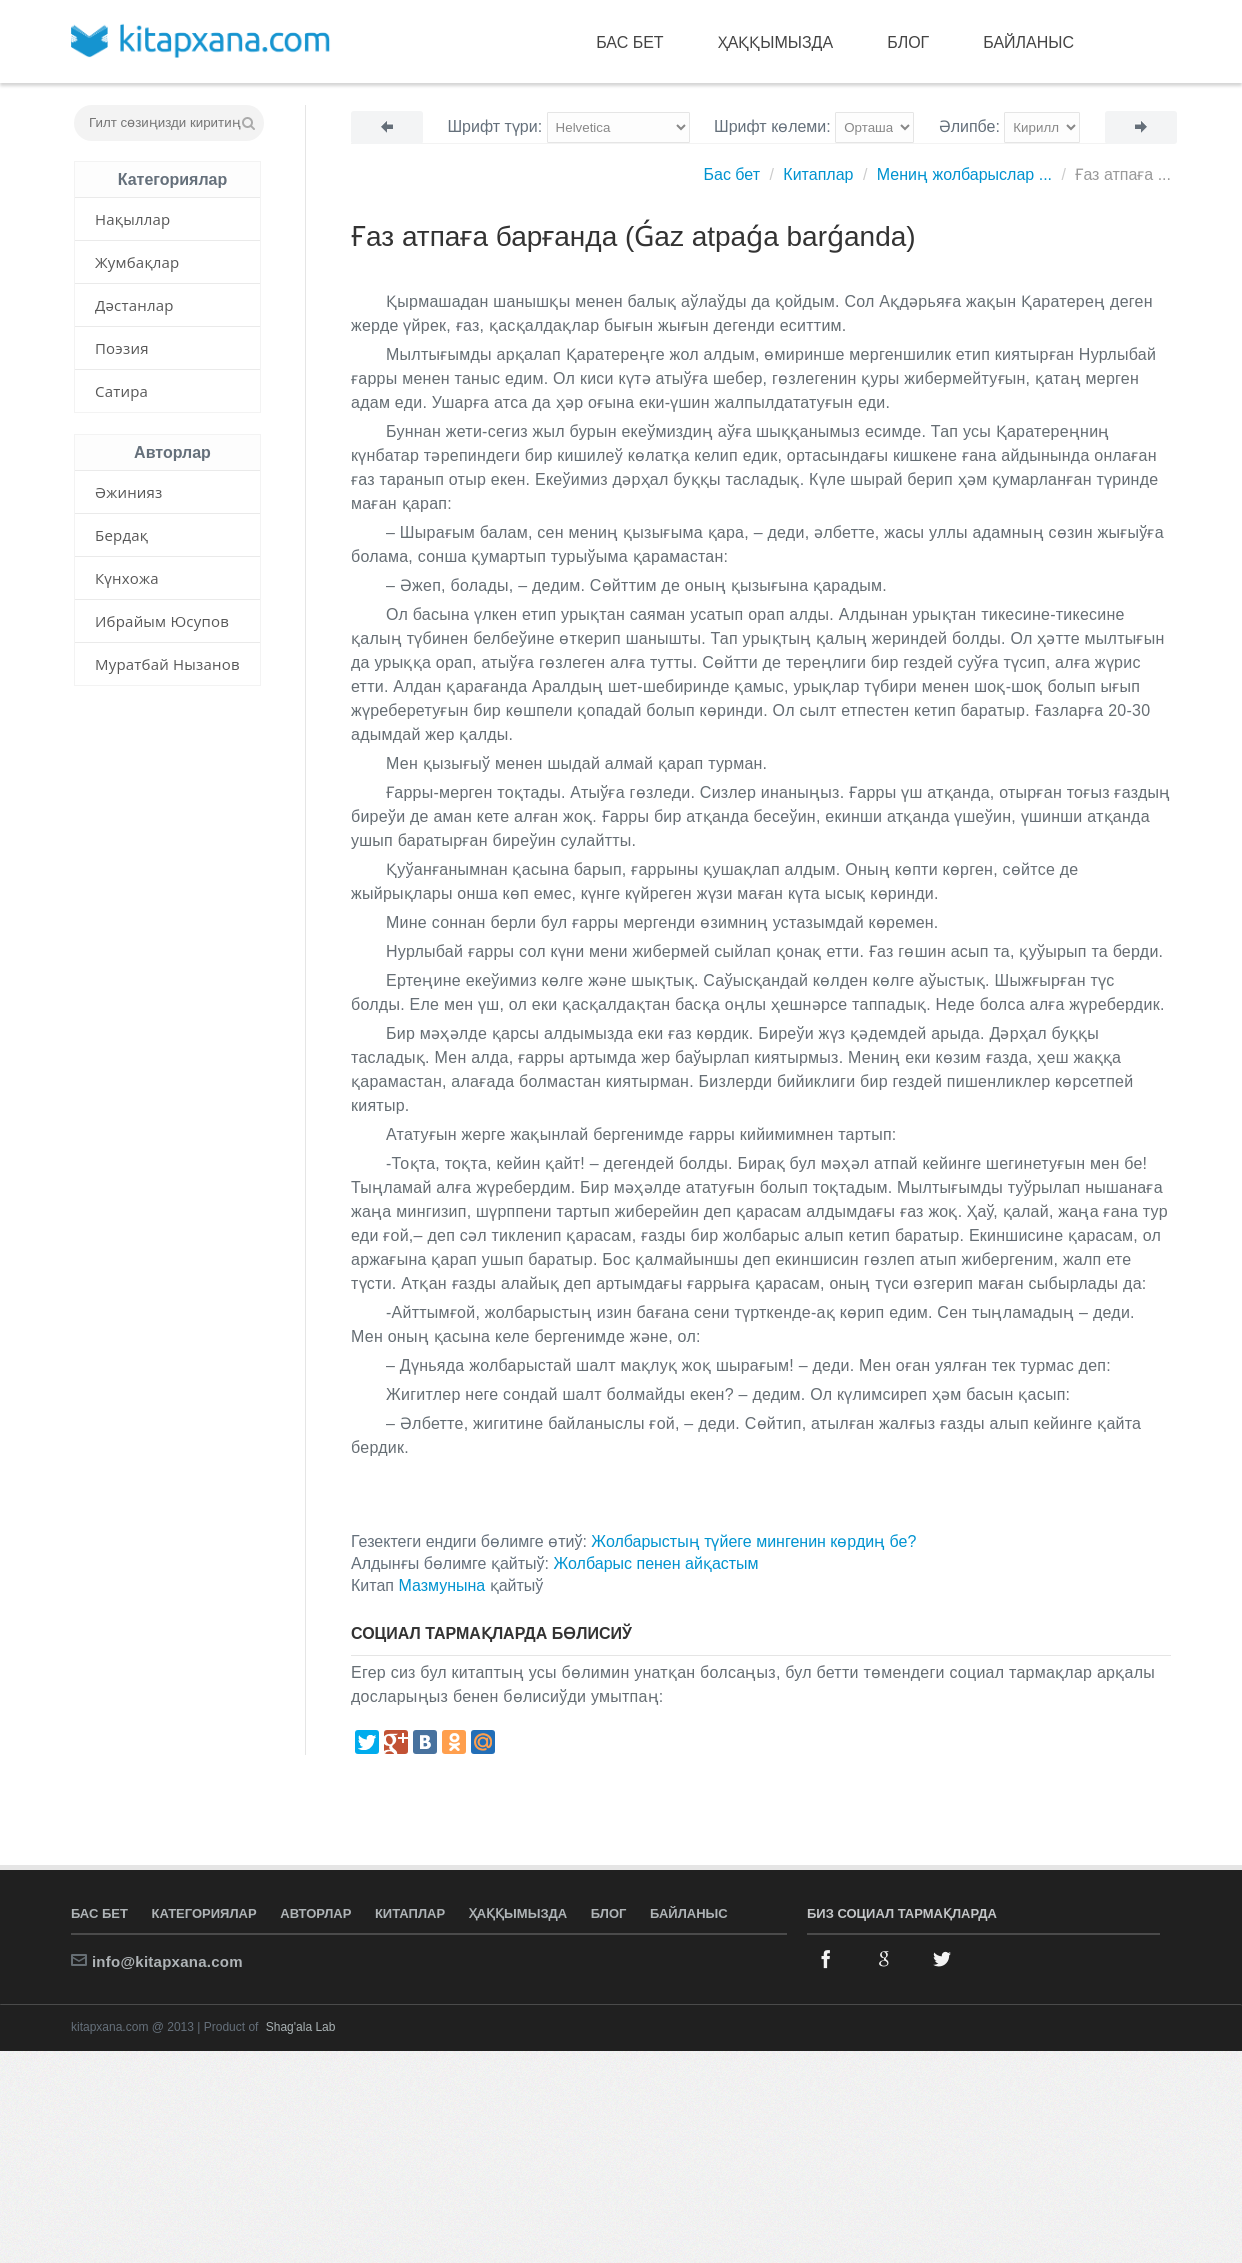 This screenshot has width=1242, height=2263. What do you see at coordinates (162, 621) in the screenshot?
I see `Ибрайым Юсупов` at bounding box center [162, 621].